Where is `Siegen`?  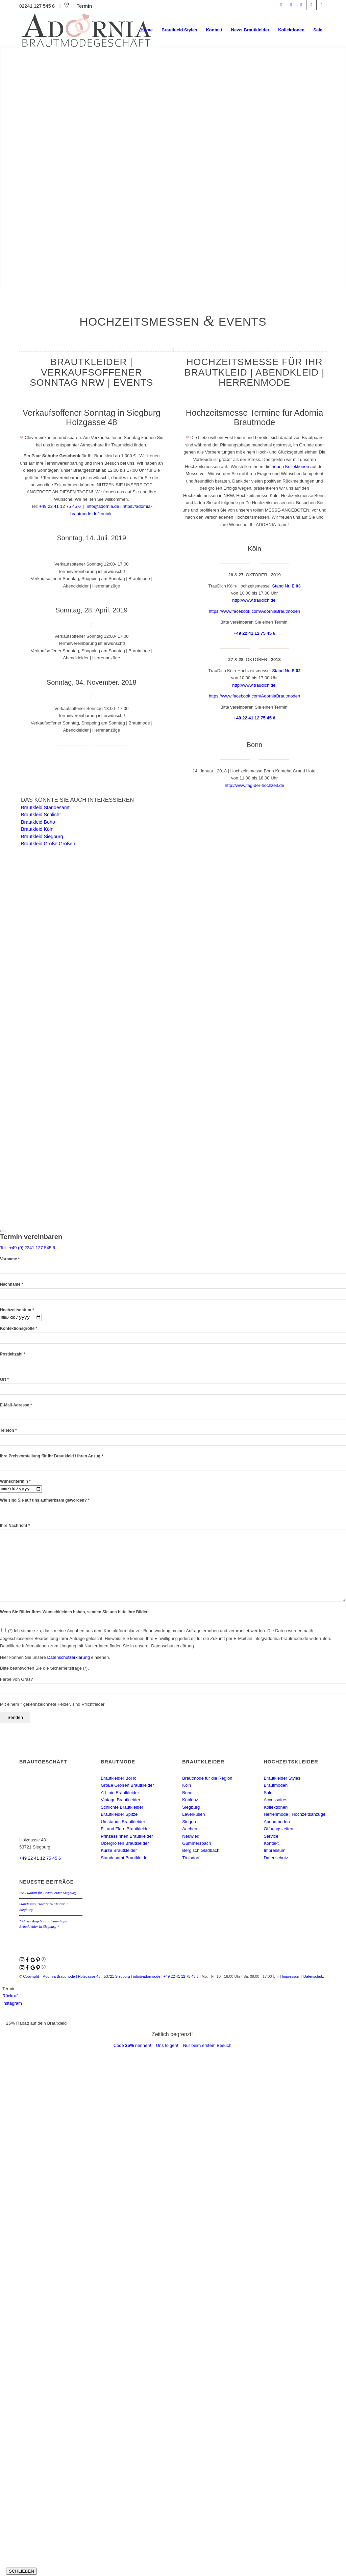 Siegen is located at coordinates (189, 1822).